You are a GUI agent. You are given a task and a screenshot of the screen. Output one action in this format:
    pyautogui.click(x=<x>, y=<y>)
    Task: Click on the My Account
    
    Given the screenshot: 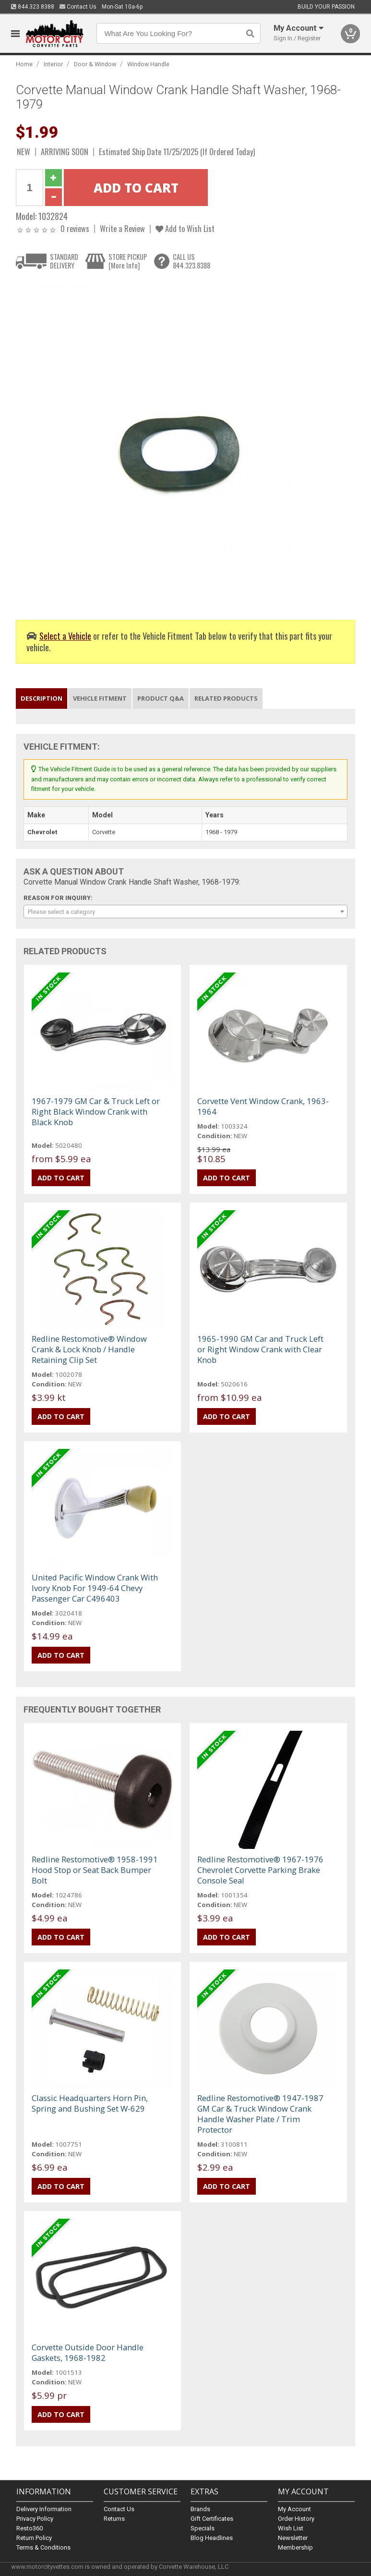 What is the action you would take?
    pyautogui.click(x=294, y=2509)
    